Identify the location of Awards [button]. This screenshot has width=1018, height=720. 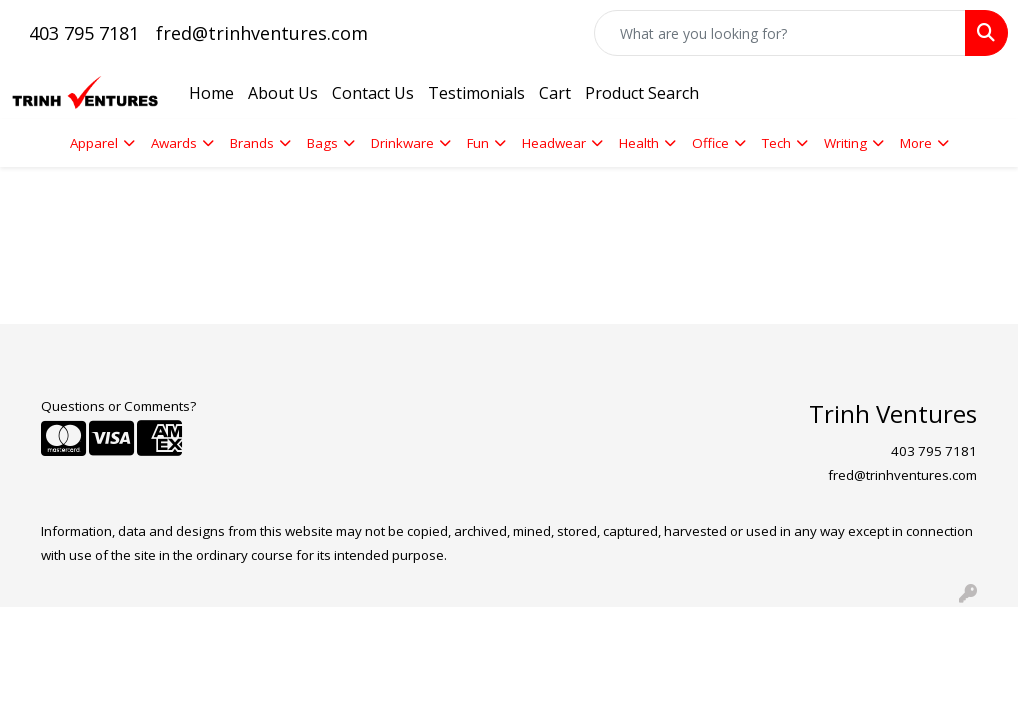
(174, 143).